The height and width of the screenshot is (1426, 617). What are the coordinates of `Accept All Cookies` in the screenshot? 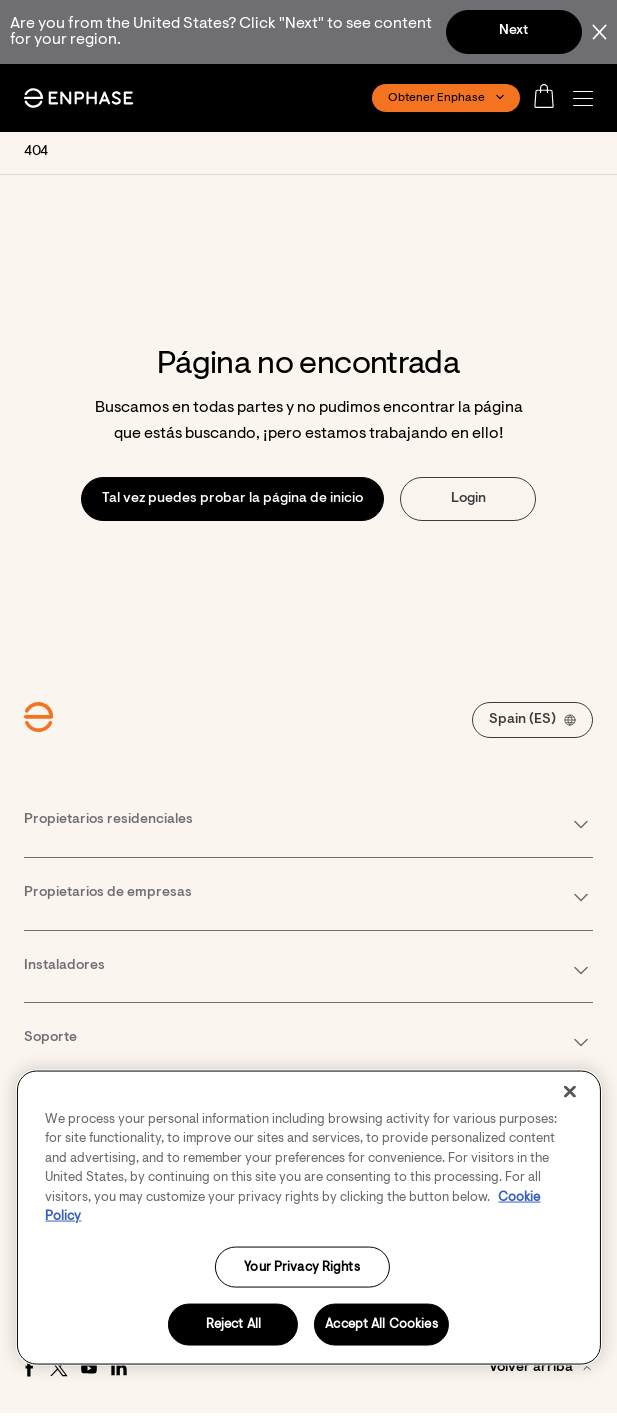 It's located at (381, 1324).